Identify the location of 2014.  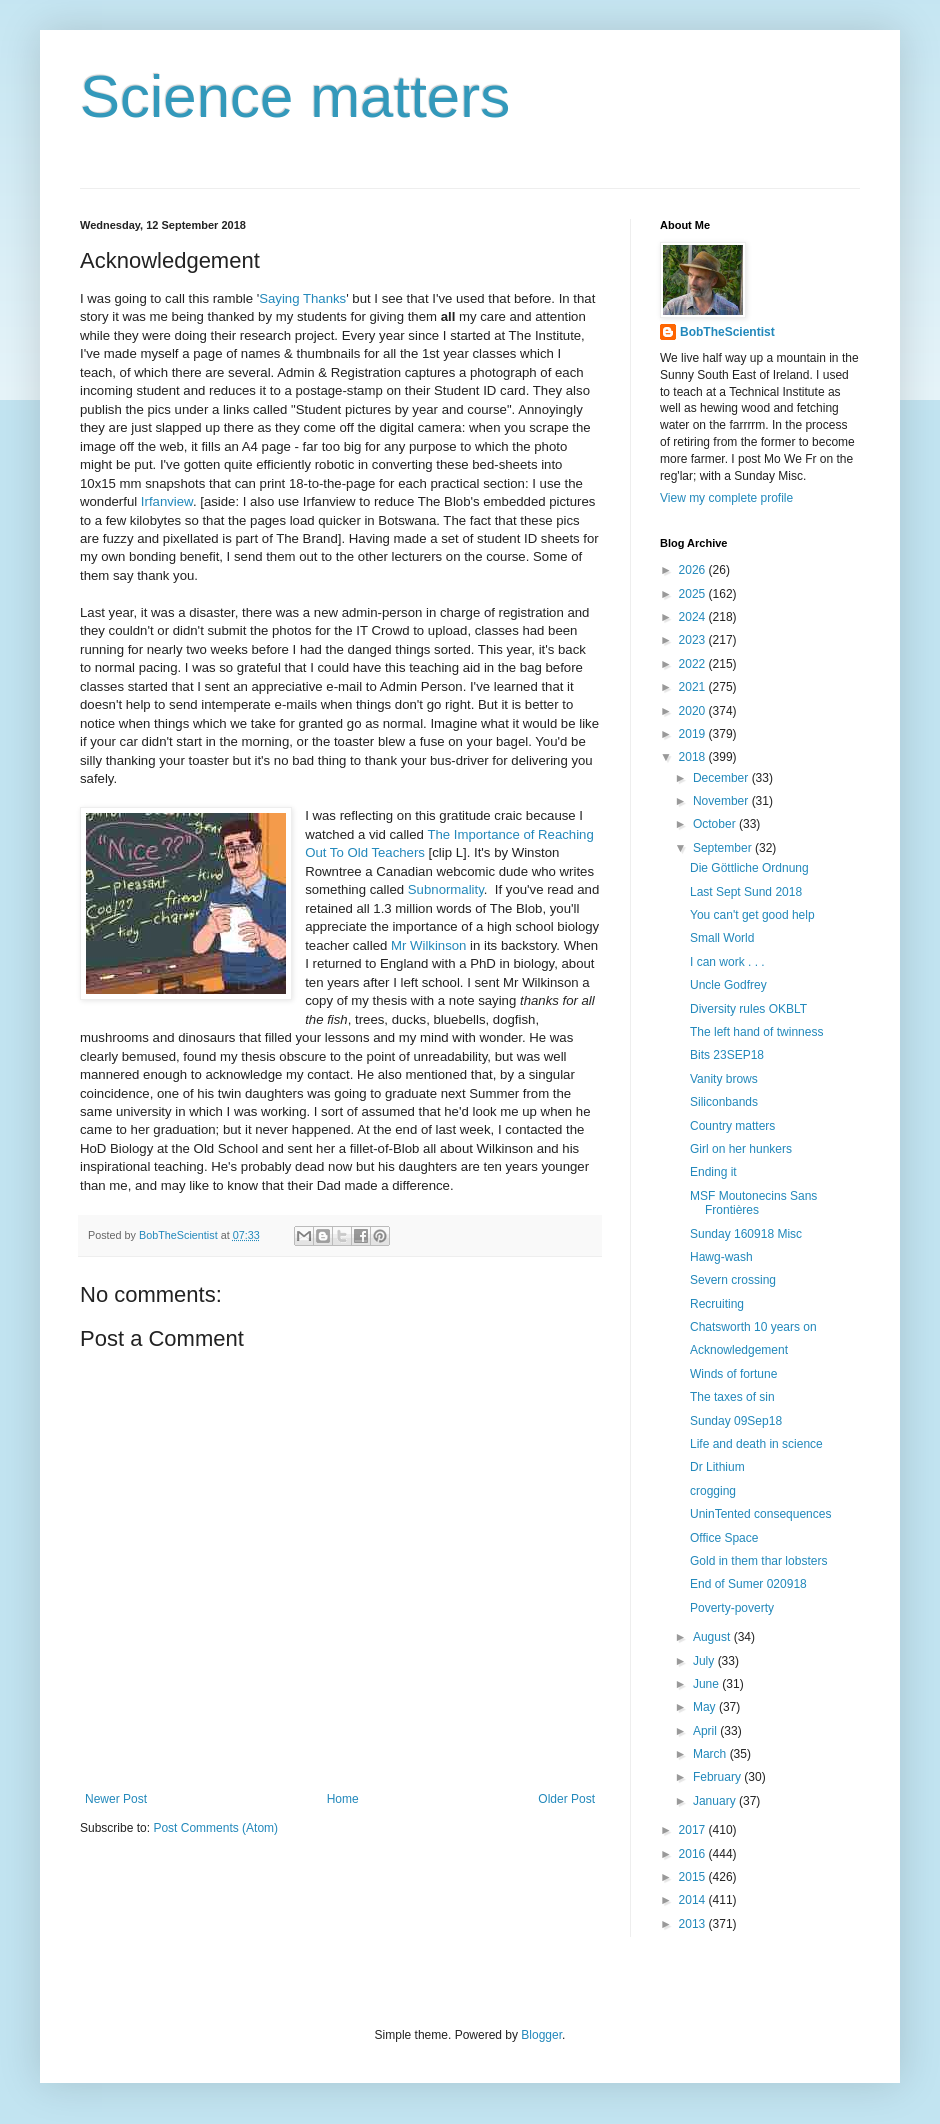
(694, 1900).